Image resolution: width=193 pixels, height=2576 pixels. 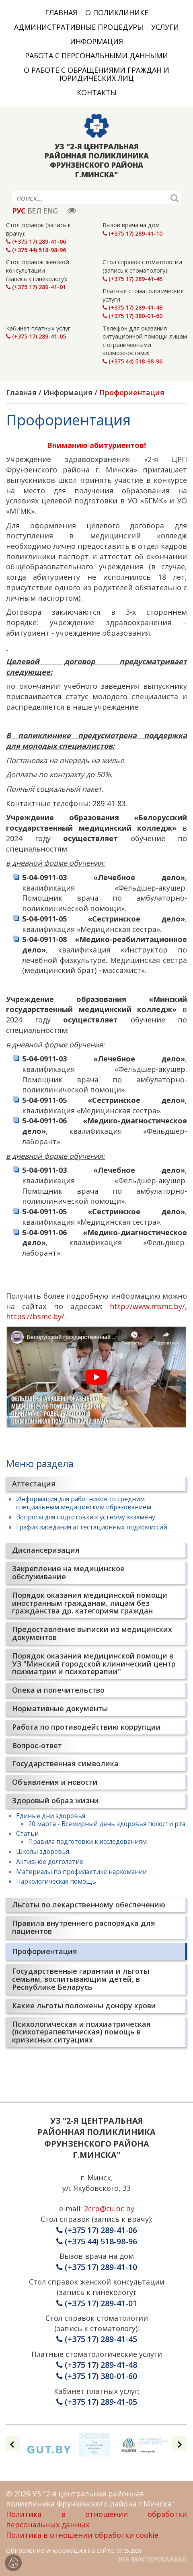 What do you see at coordinates (36, 250) in the screenshot?
I see `(+375 44) 518-98-96` at bounding box center [36, 250].